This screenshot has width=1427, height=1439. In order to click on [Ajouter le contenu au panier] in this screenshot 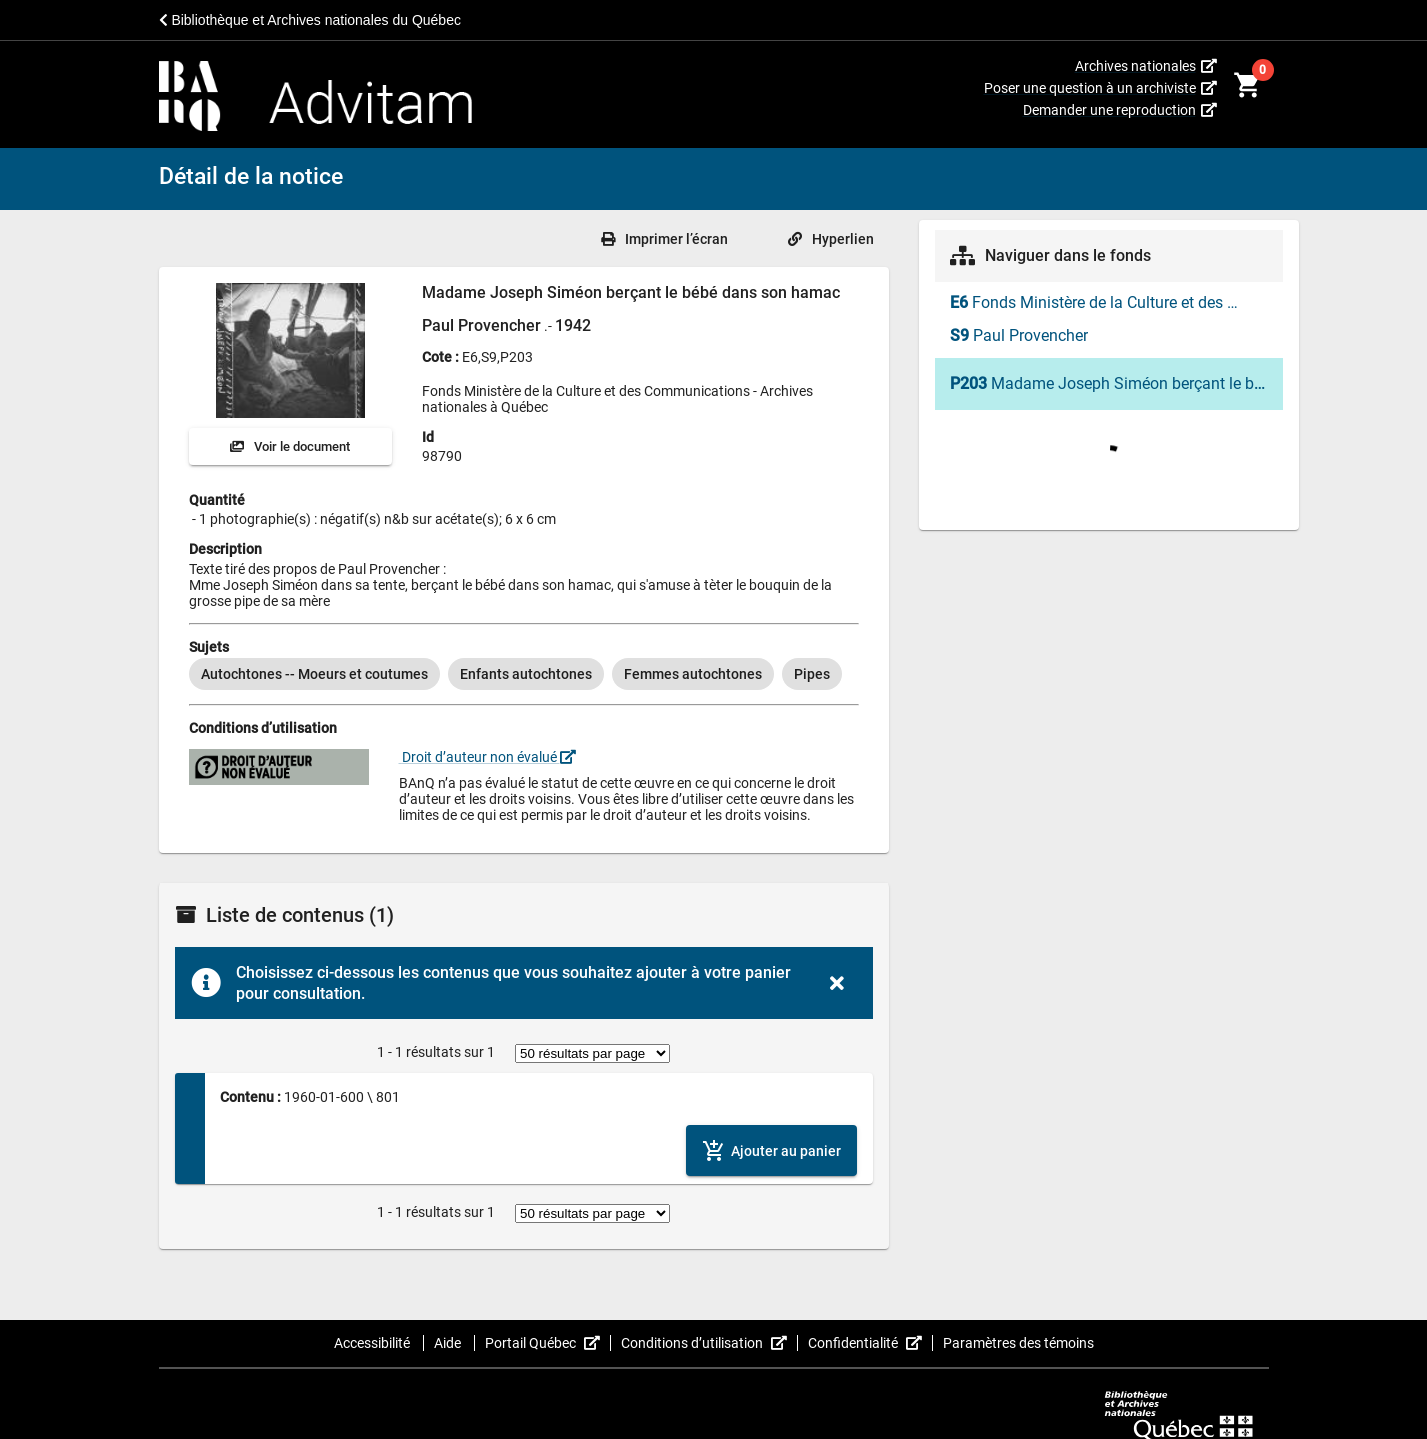, I will do `click(771, 1150)`.